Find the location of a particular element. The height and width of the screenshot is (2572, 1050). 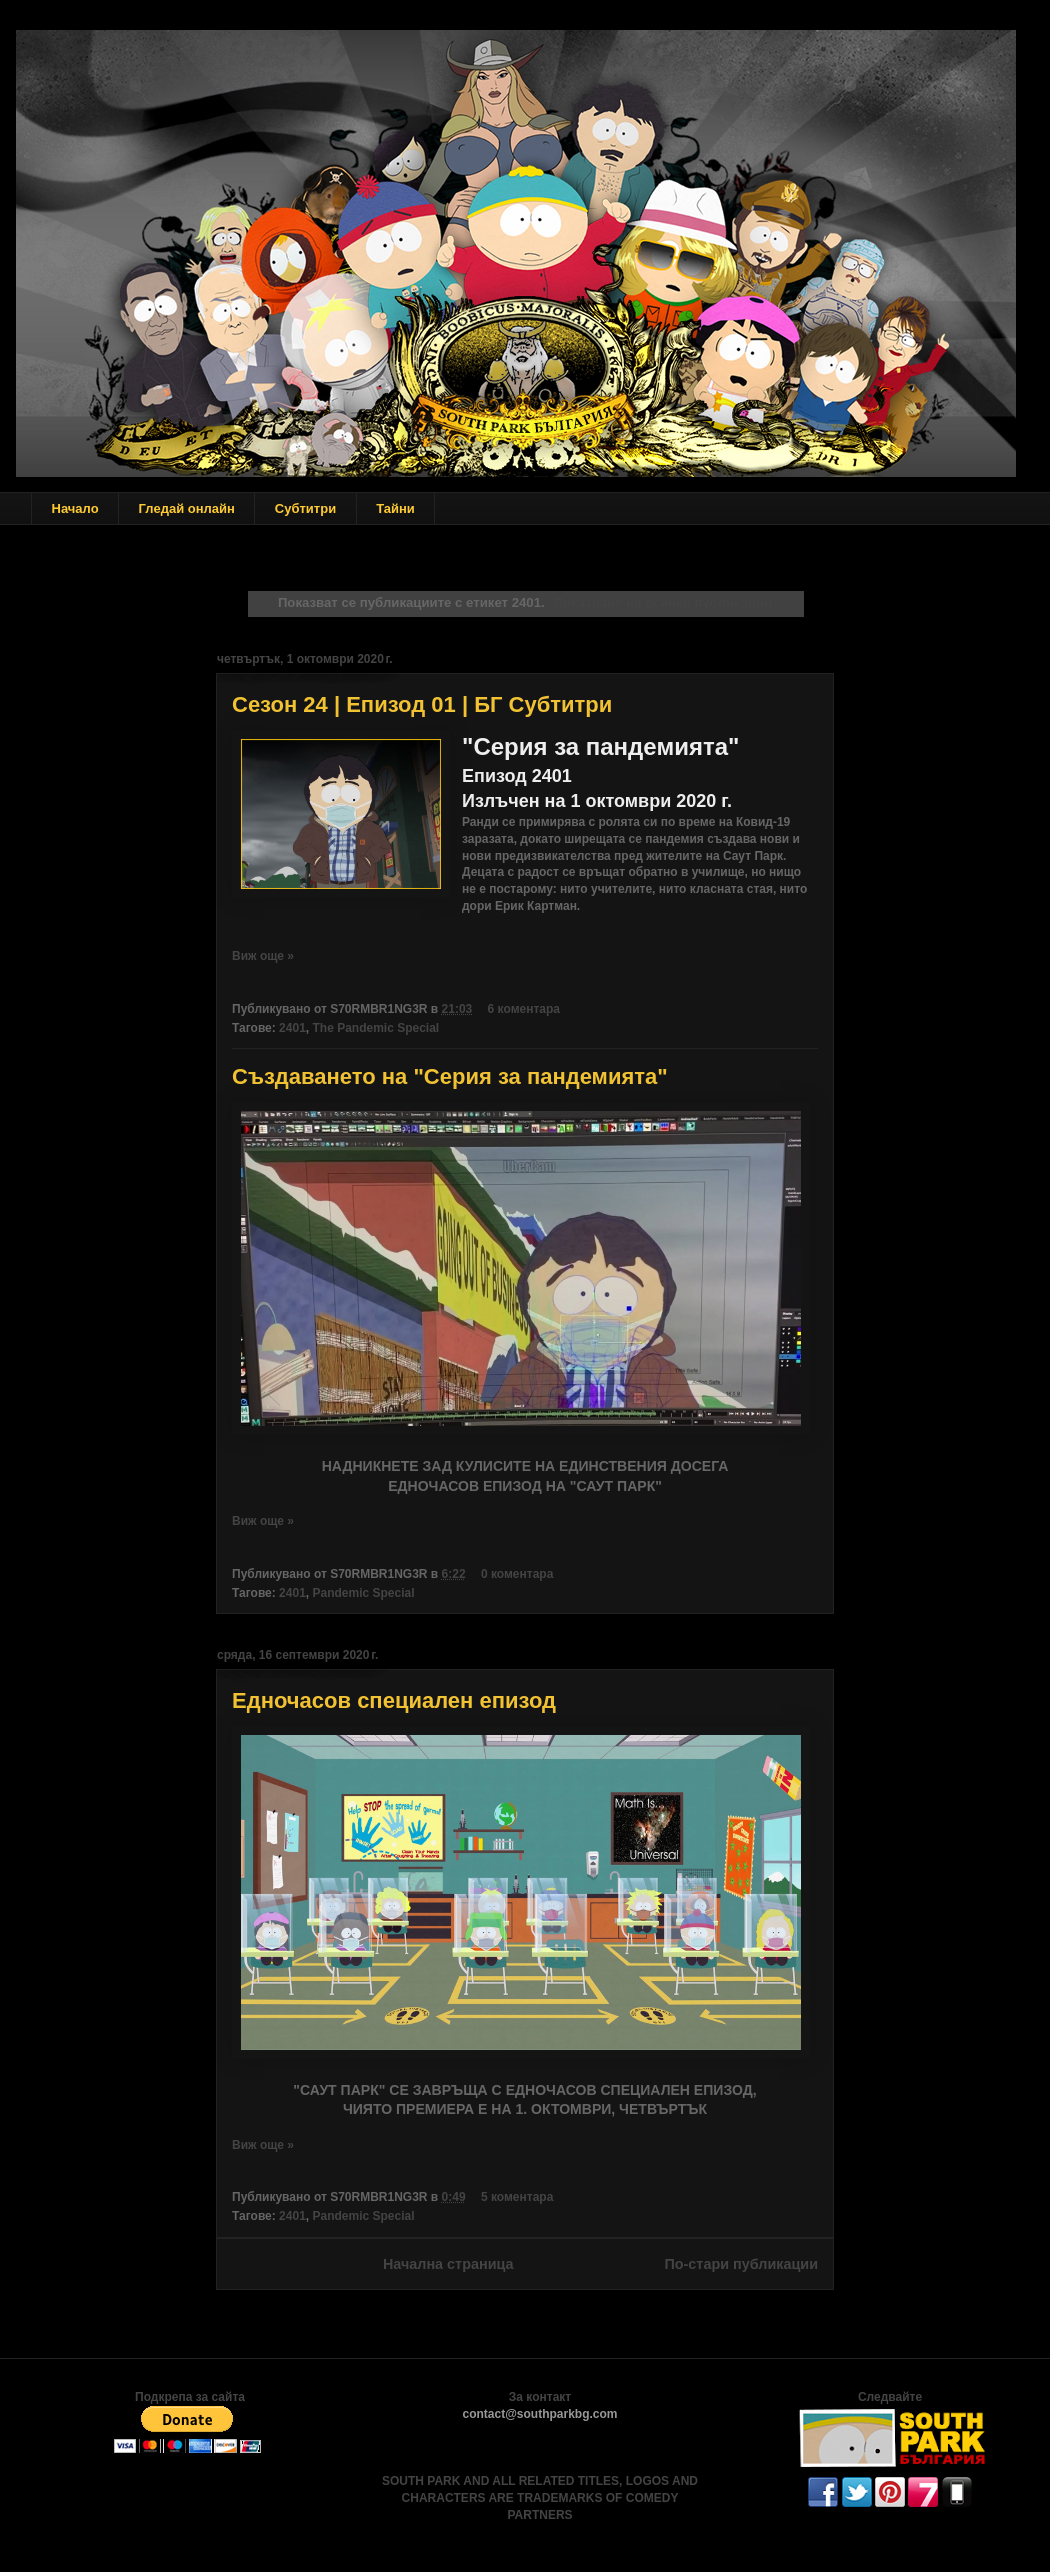

The Pandemic Special is located at coordinates (375, 1028).